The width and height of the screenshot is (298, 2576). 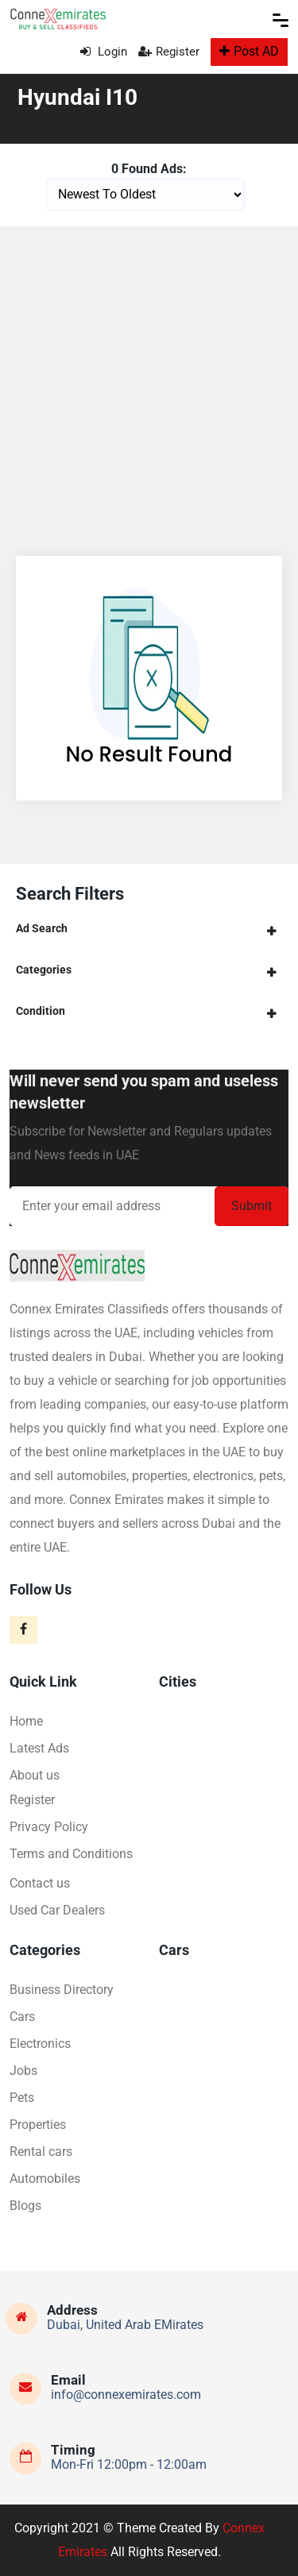 What do you see at coordinates (149, 928) in the screenshot?
I see `[tab]` at bounding box center [149, 928].